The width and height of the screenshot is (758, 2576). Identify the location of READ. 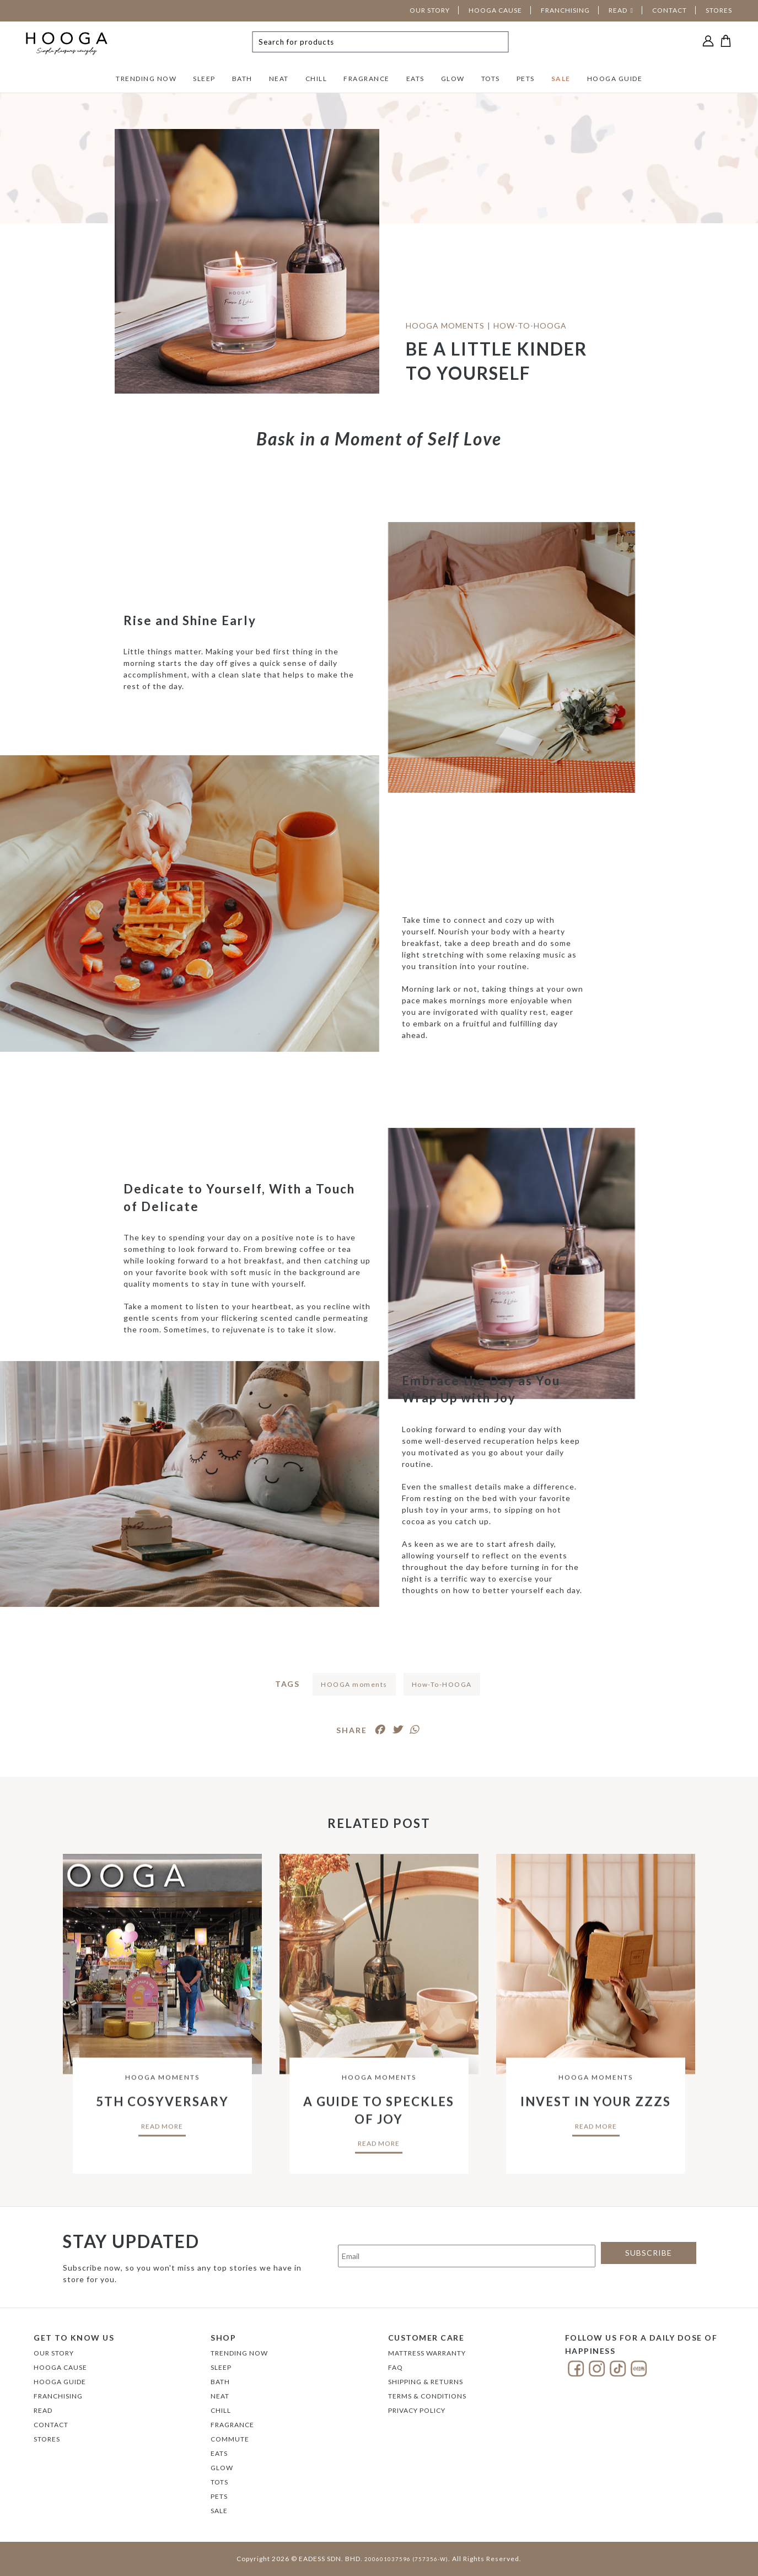
(618, 10).